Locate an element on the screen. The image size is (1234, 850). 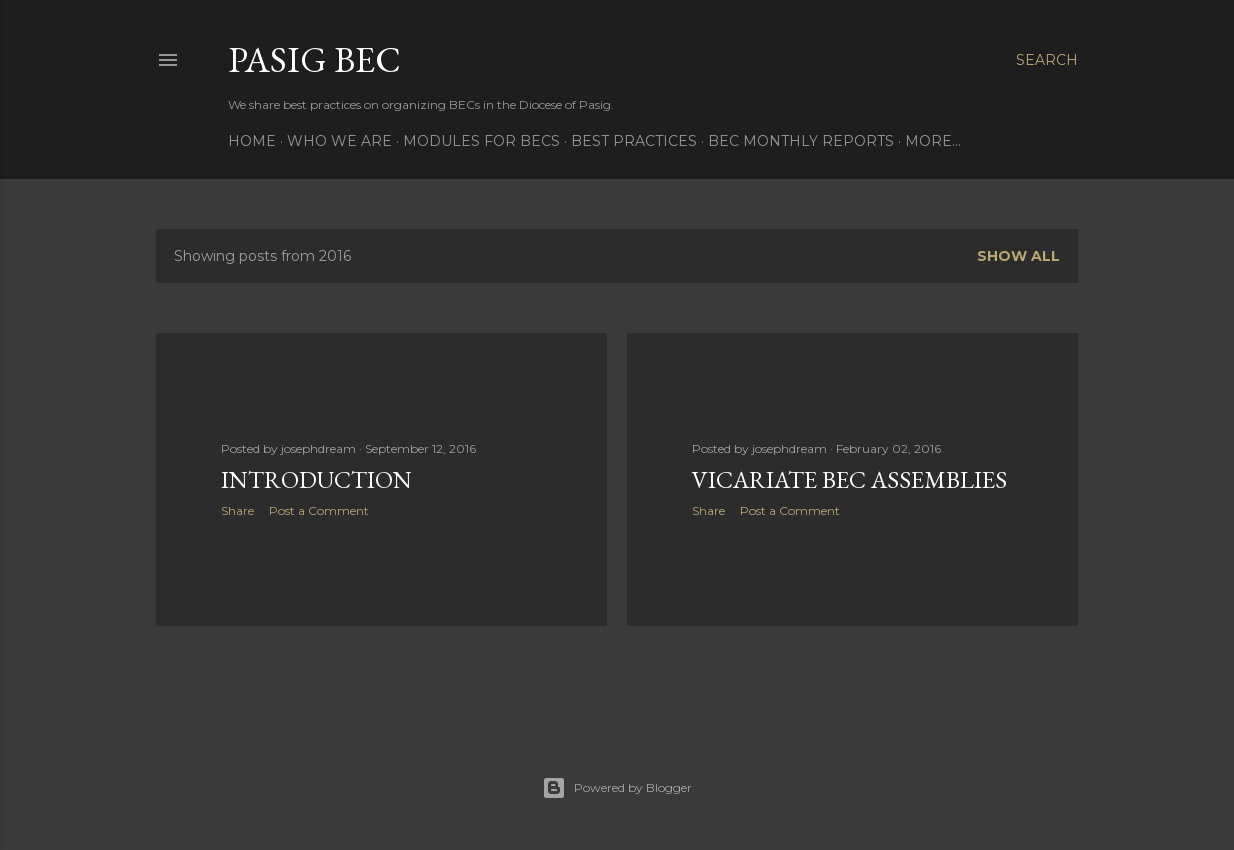
[Search] is located at coordinates (1047, 60).